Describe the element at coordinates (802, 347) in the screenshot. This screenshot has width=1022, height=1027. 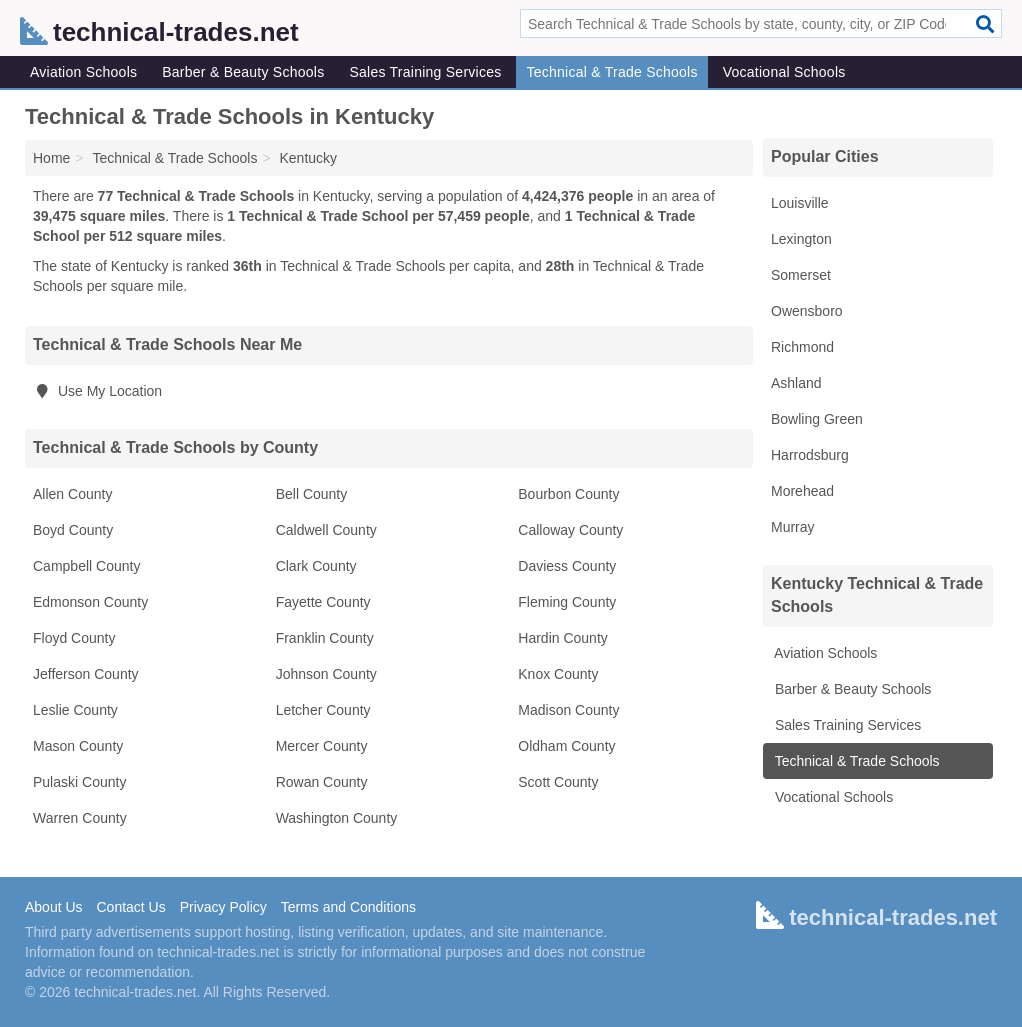
I see `Richmond` at that location.